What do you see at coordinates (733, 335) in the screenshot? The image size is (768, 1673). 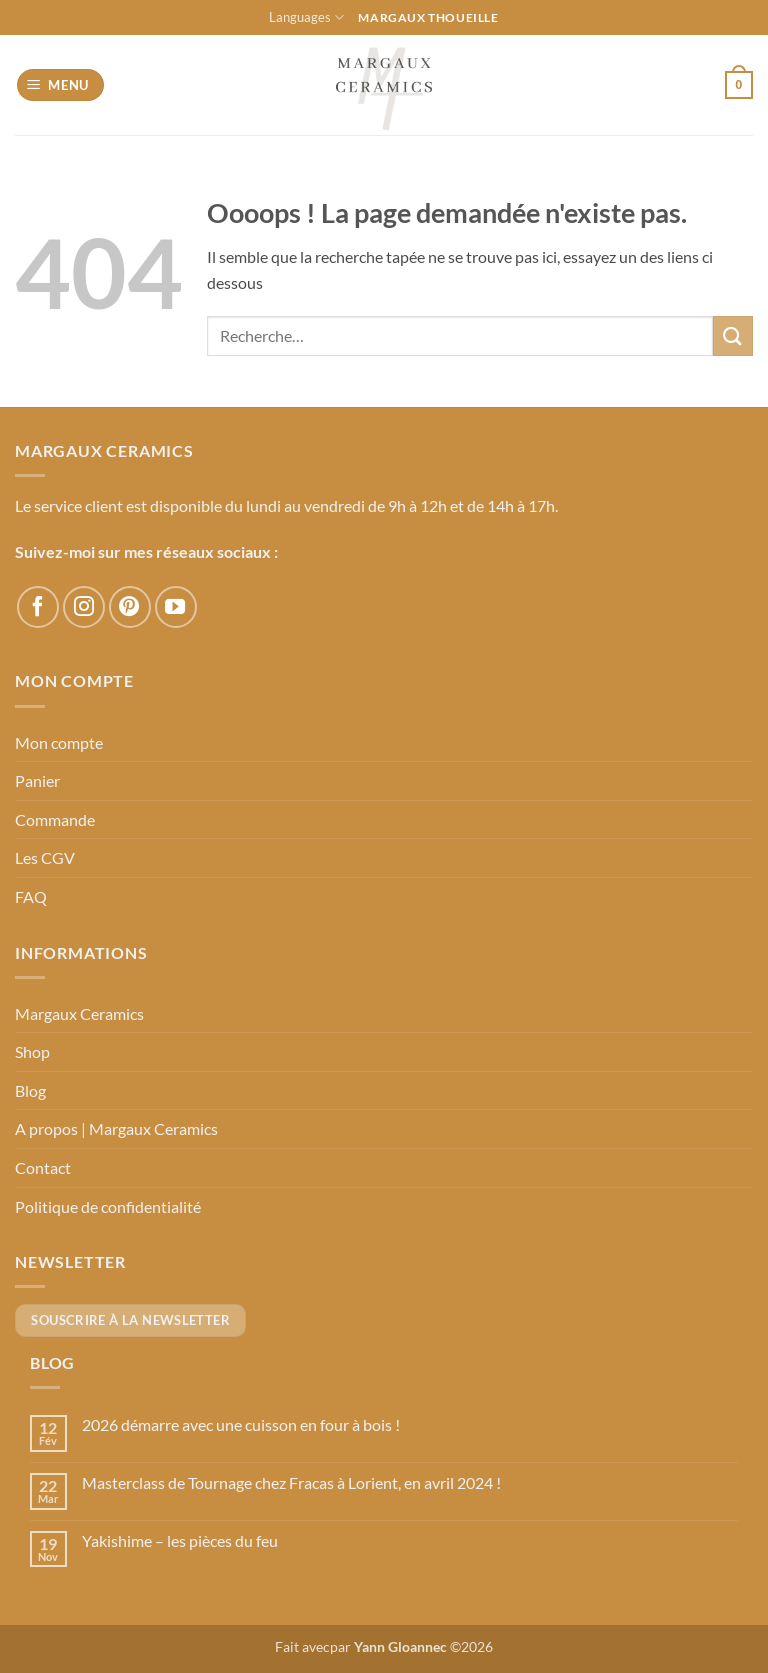 I see `[Envoyer]` at bounding box center [733, 335].